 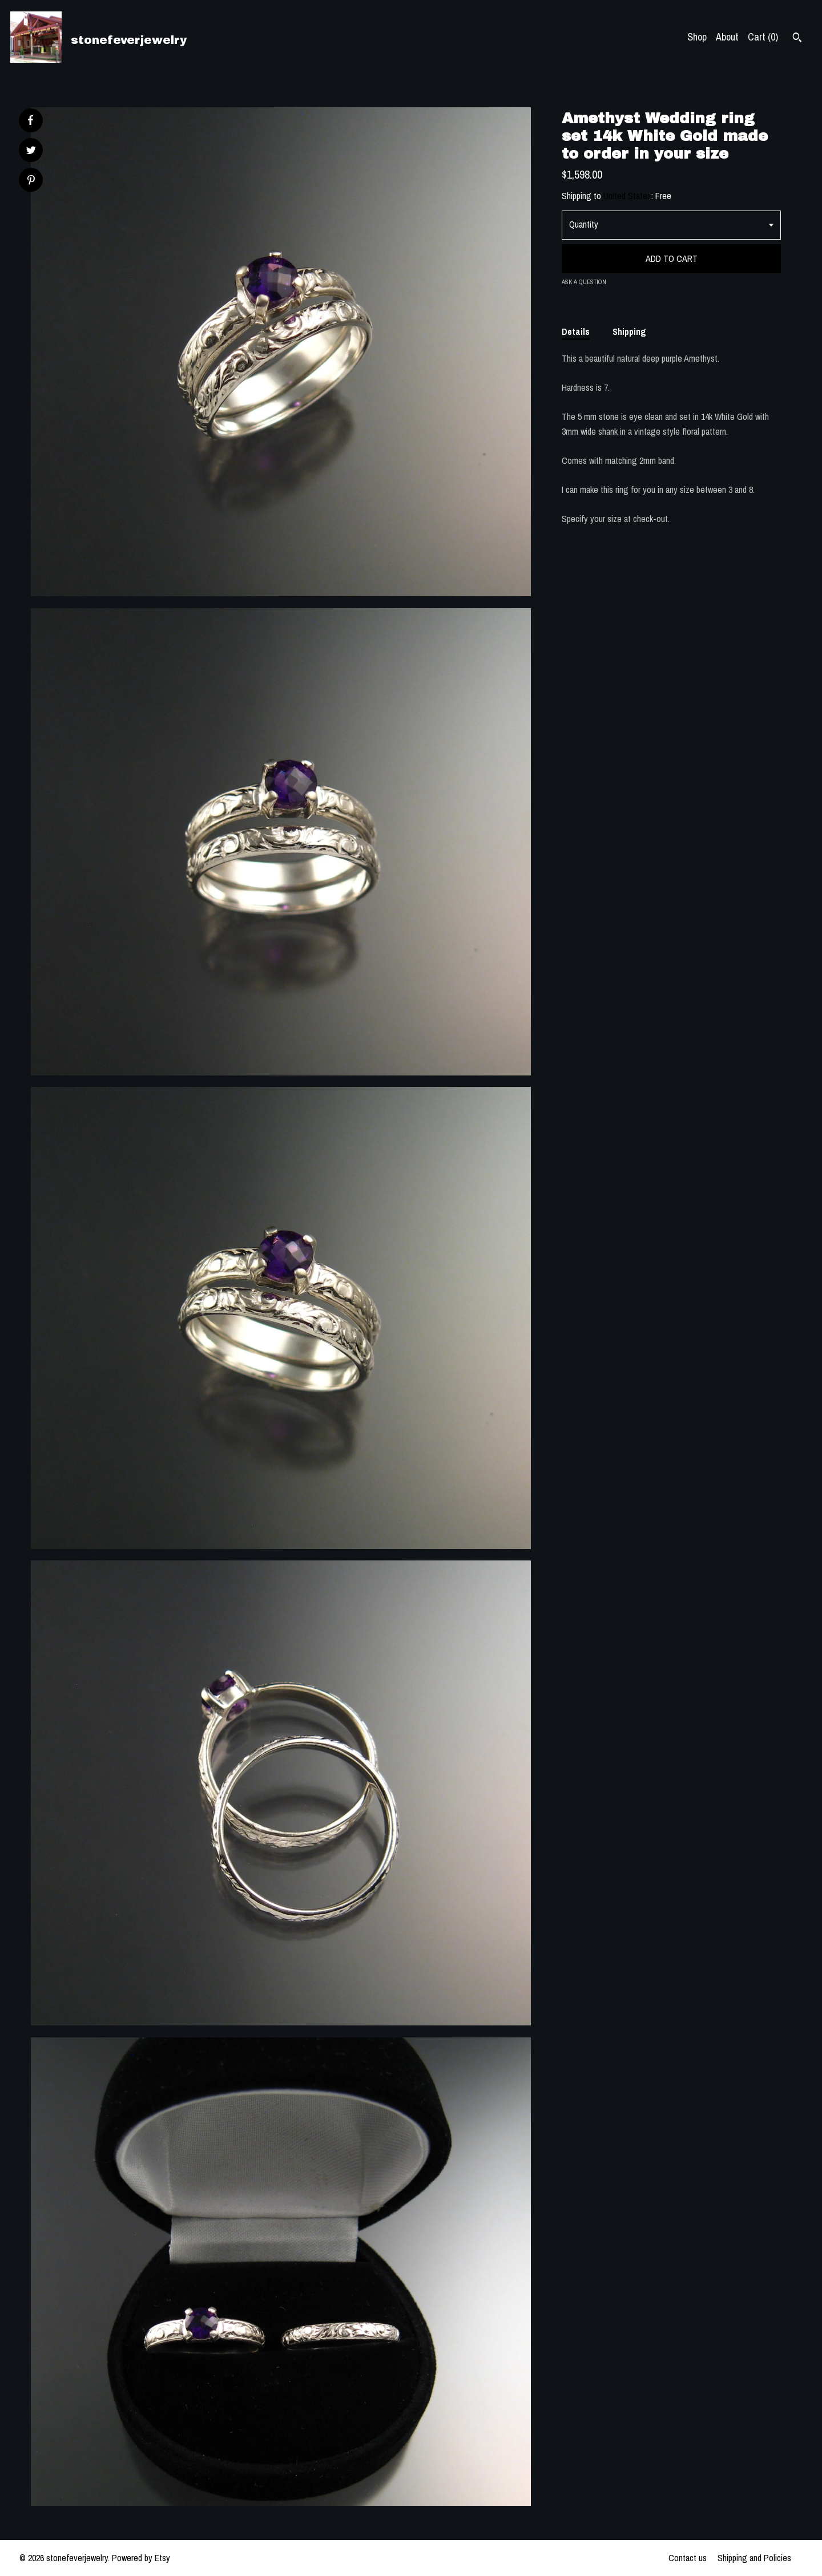 I want to click on About, so click(x=727, y=37).